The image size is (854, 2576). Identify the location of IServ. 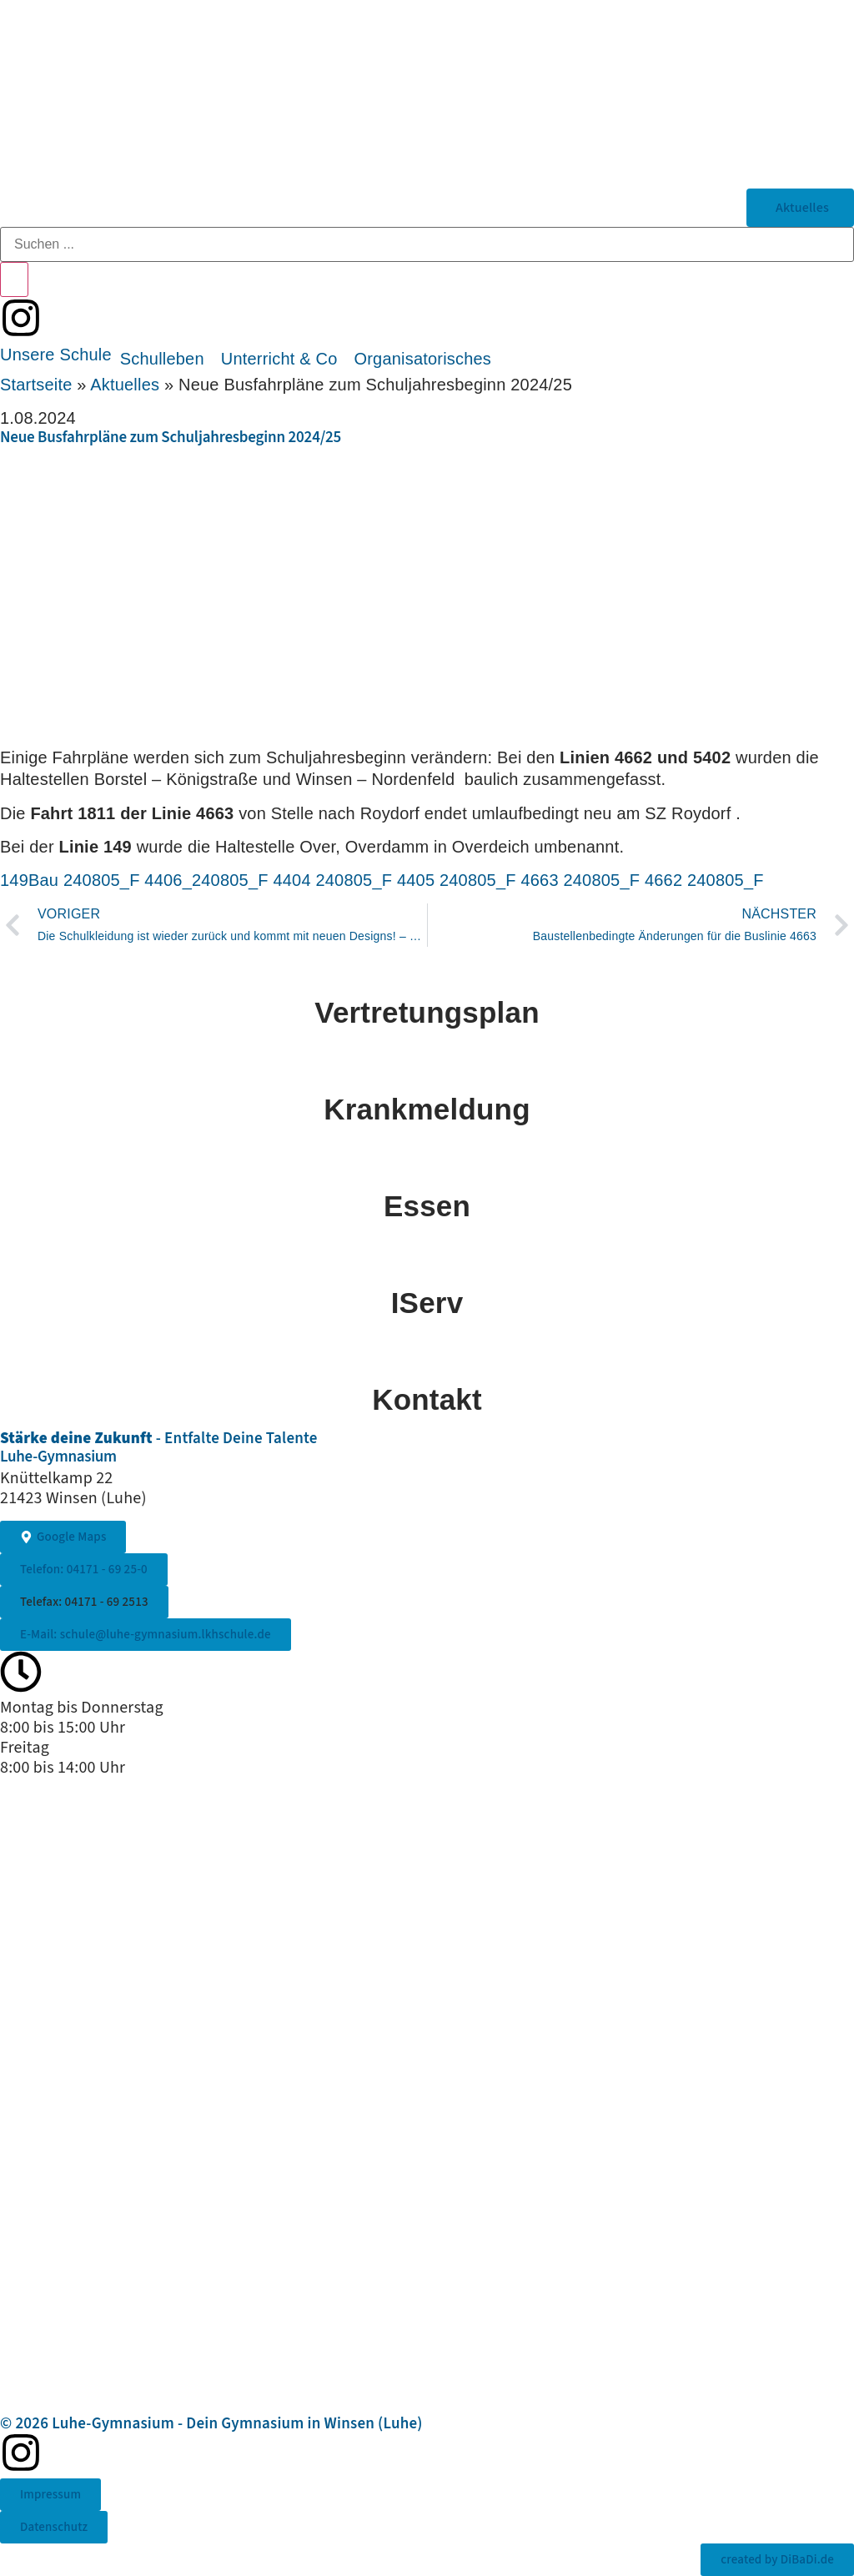
(427, 1302).